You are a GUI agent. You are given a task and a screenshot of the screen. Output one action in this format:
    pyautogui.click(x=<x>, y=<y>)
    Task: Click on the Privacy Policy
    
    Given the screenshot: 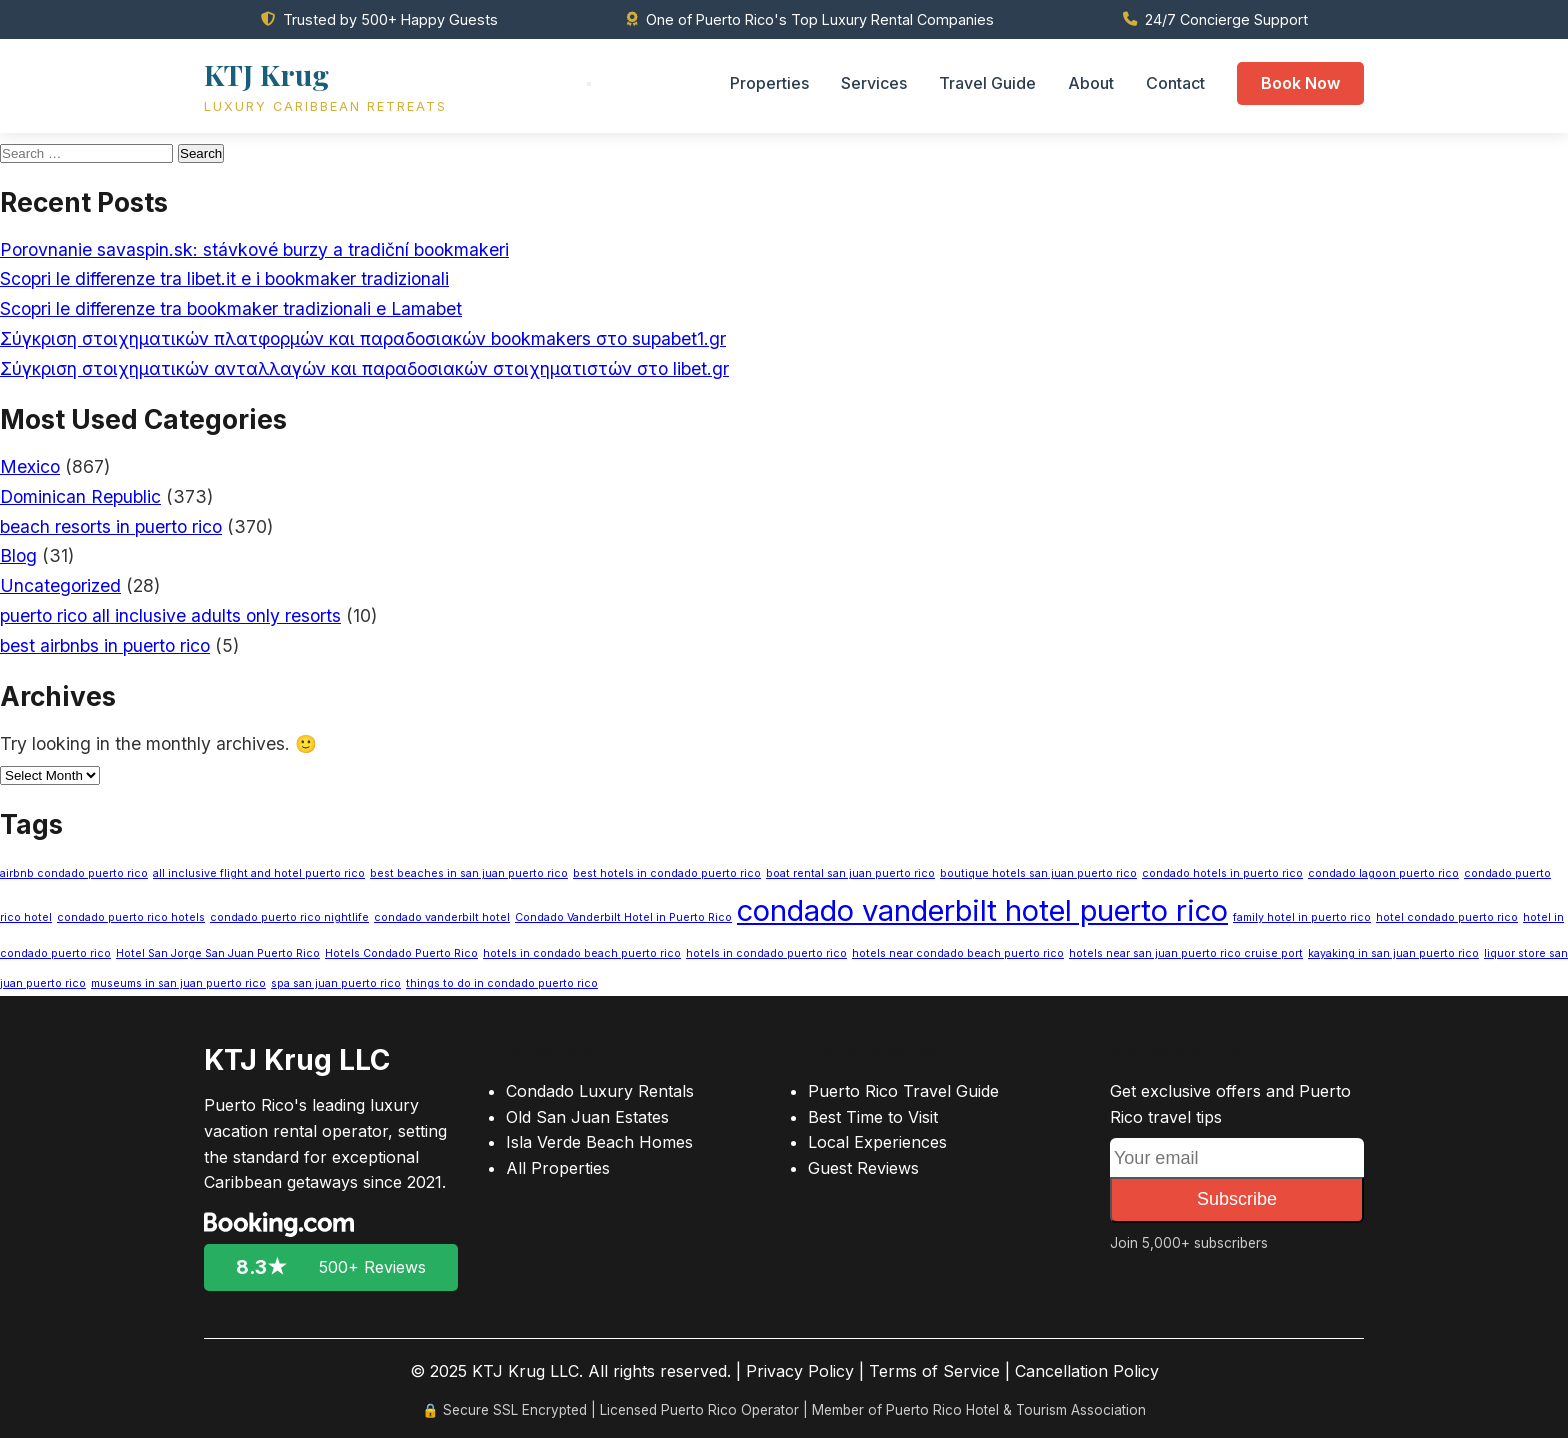 What is the action you would take?
    pyautogui.click(x=800, y=1371)
    